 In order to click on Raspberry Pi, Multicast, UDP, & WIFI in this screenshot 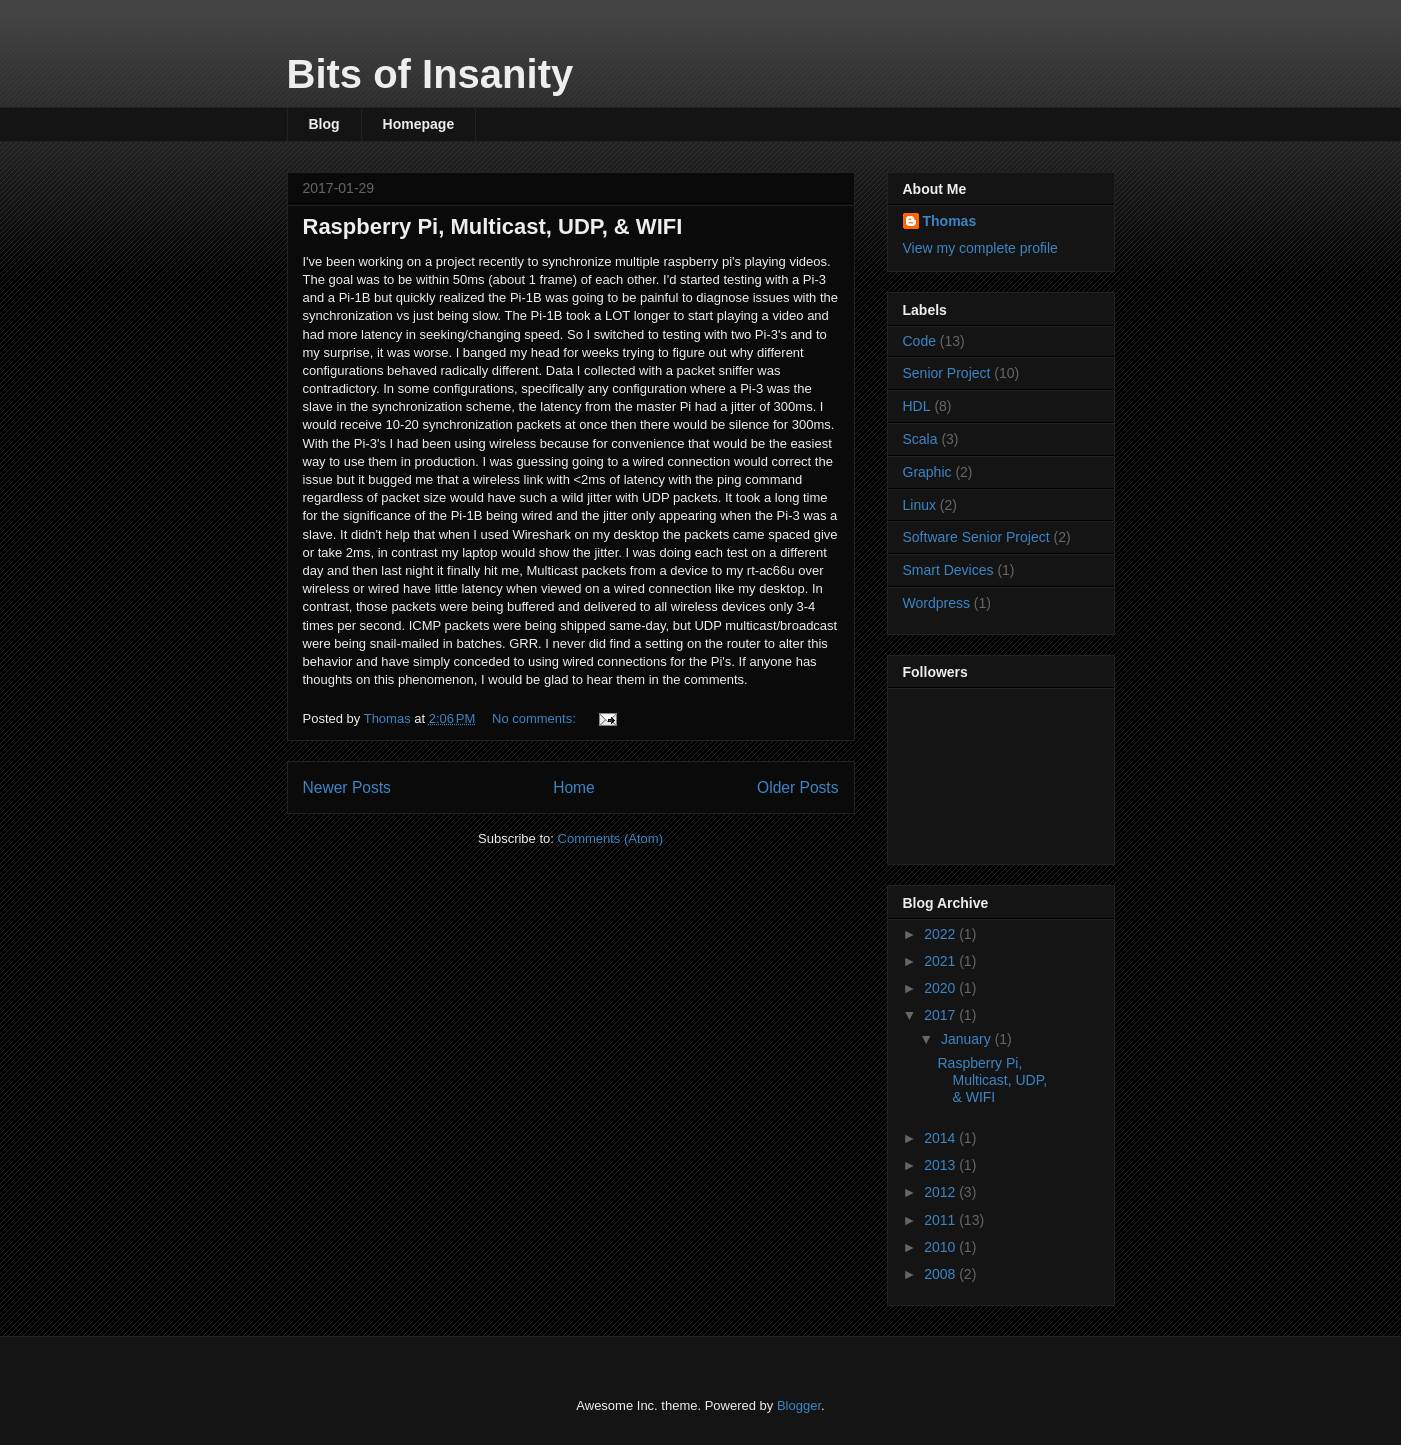, I will do `click(493, 226)`.